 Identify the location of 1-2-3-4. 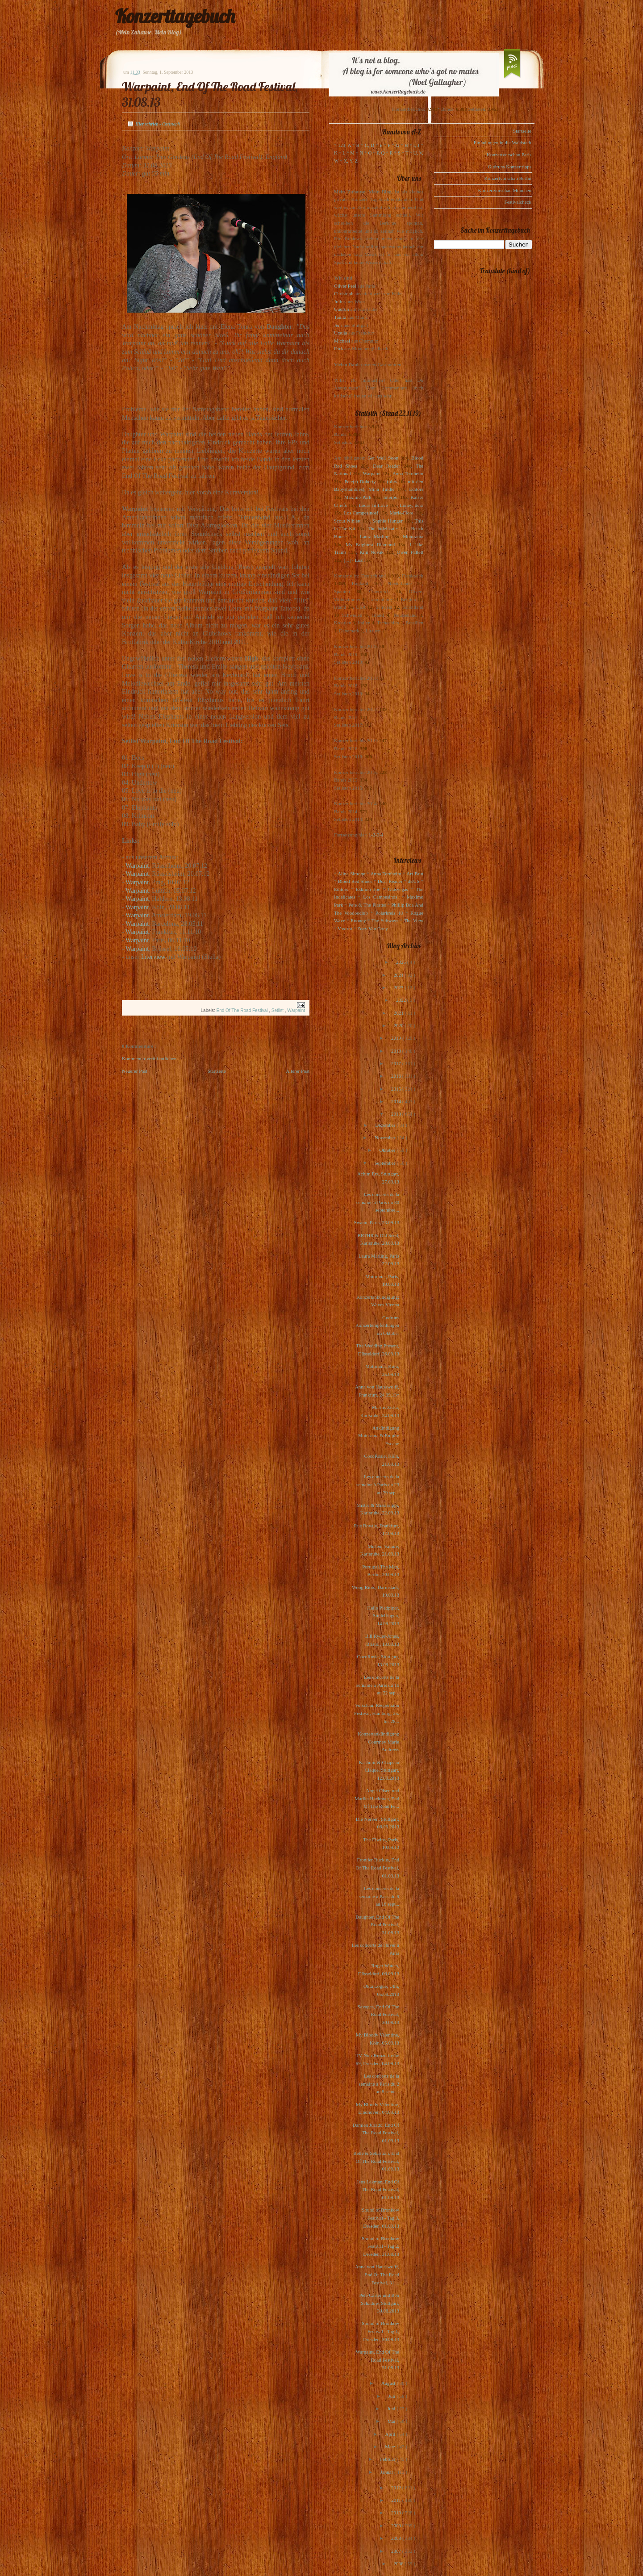
(376, 834).